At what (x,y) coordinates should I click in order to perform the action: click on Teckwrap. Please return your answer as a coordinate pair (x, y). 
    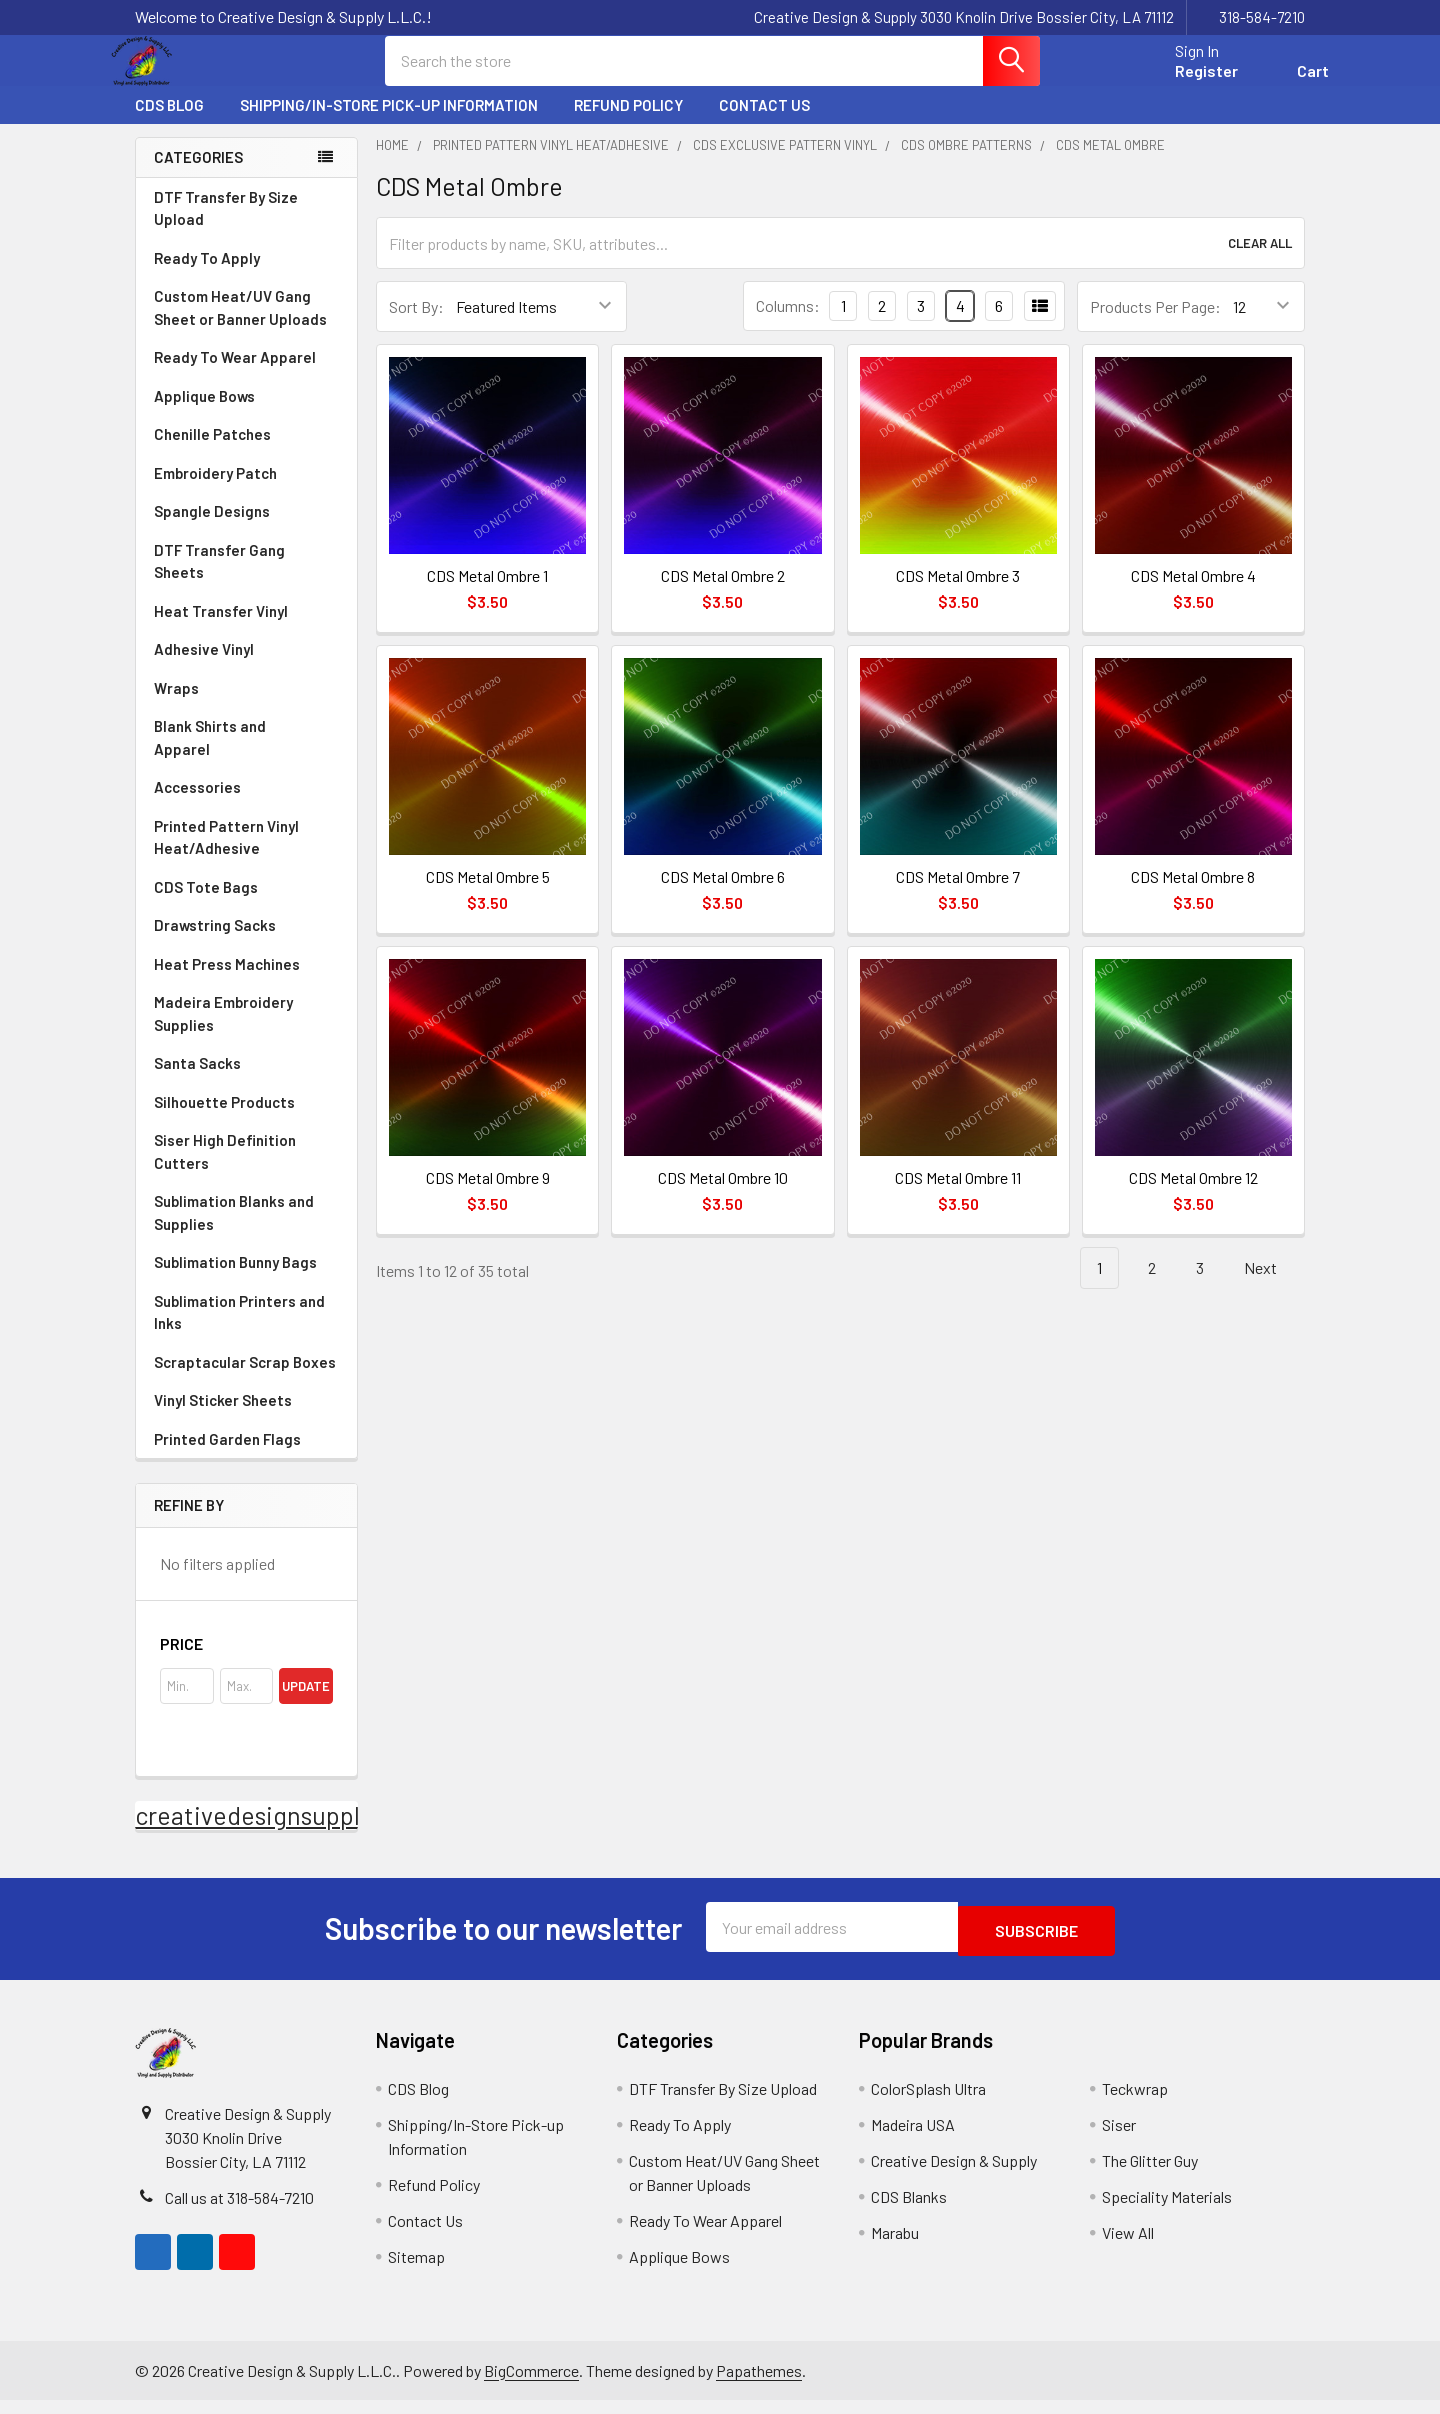
    Looking at the image, I should click on (1135, 2102).